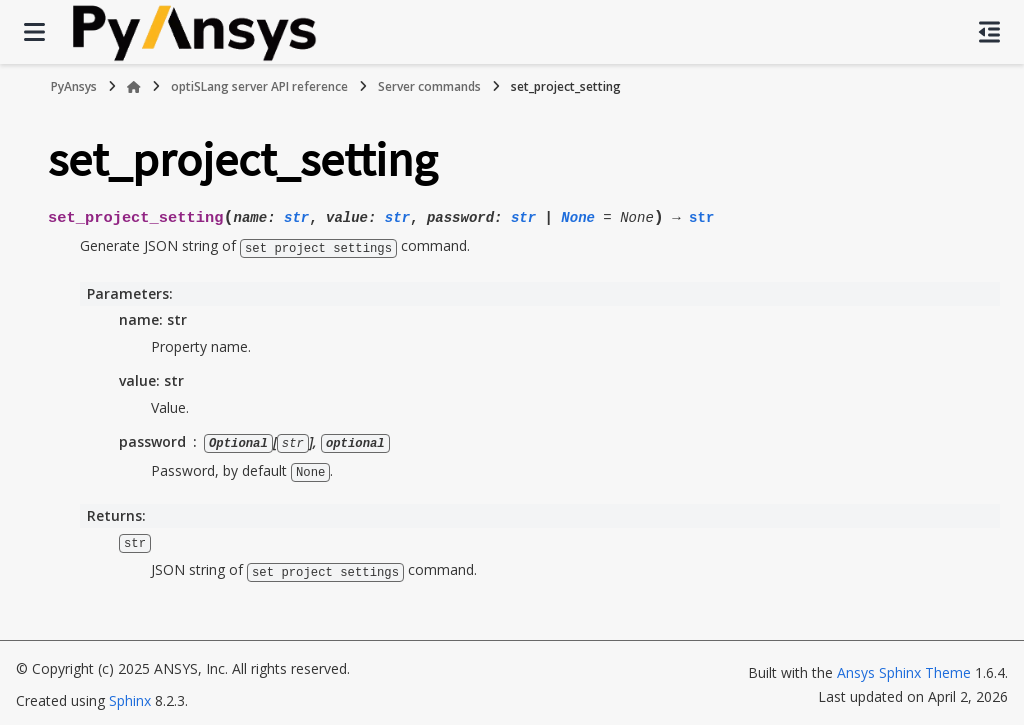 This screenshot has width=1024, height=725. What do you see at coordinates (904, 668) in the screenshot?
I see `Ansys Sphinx Theme` at bounding box center [904, 668].